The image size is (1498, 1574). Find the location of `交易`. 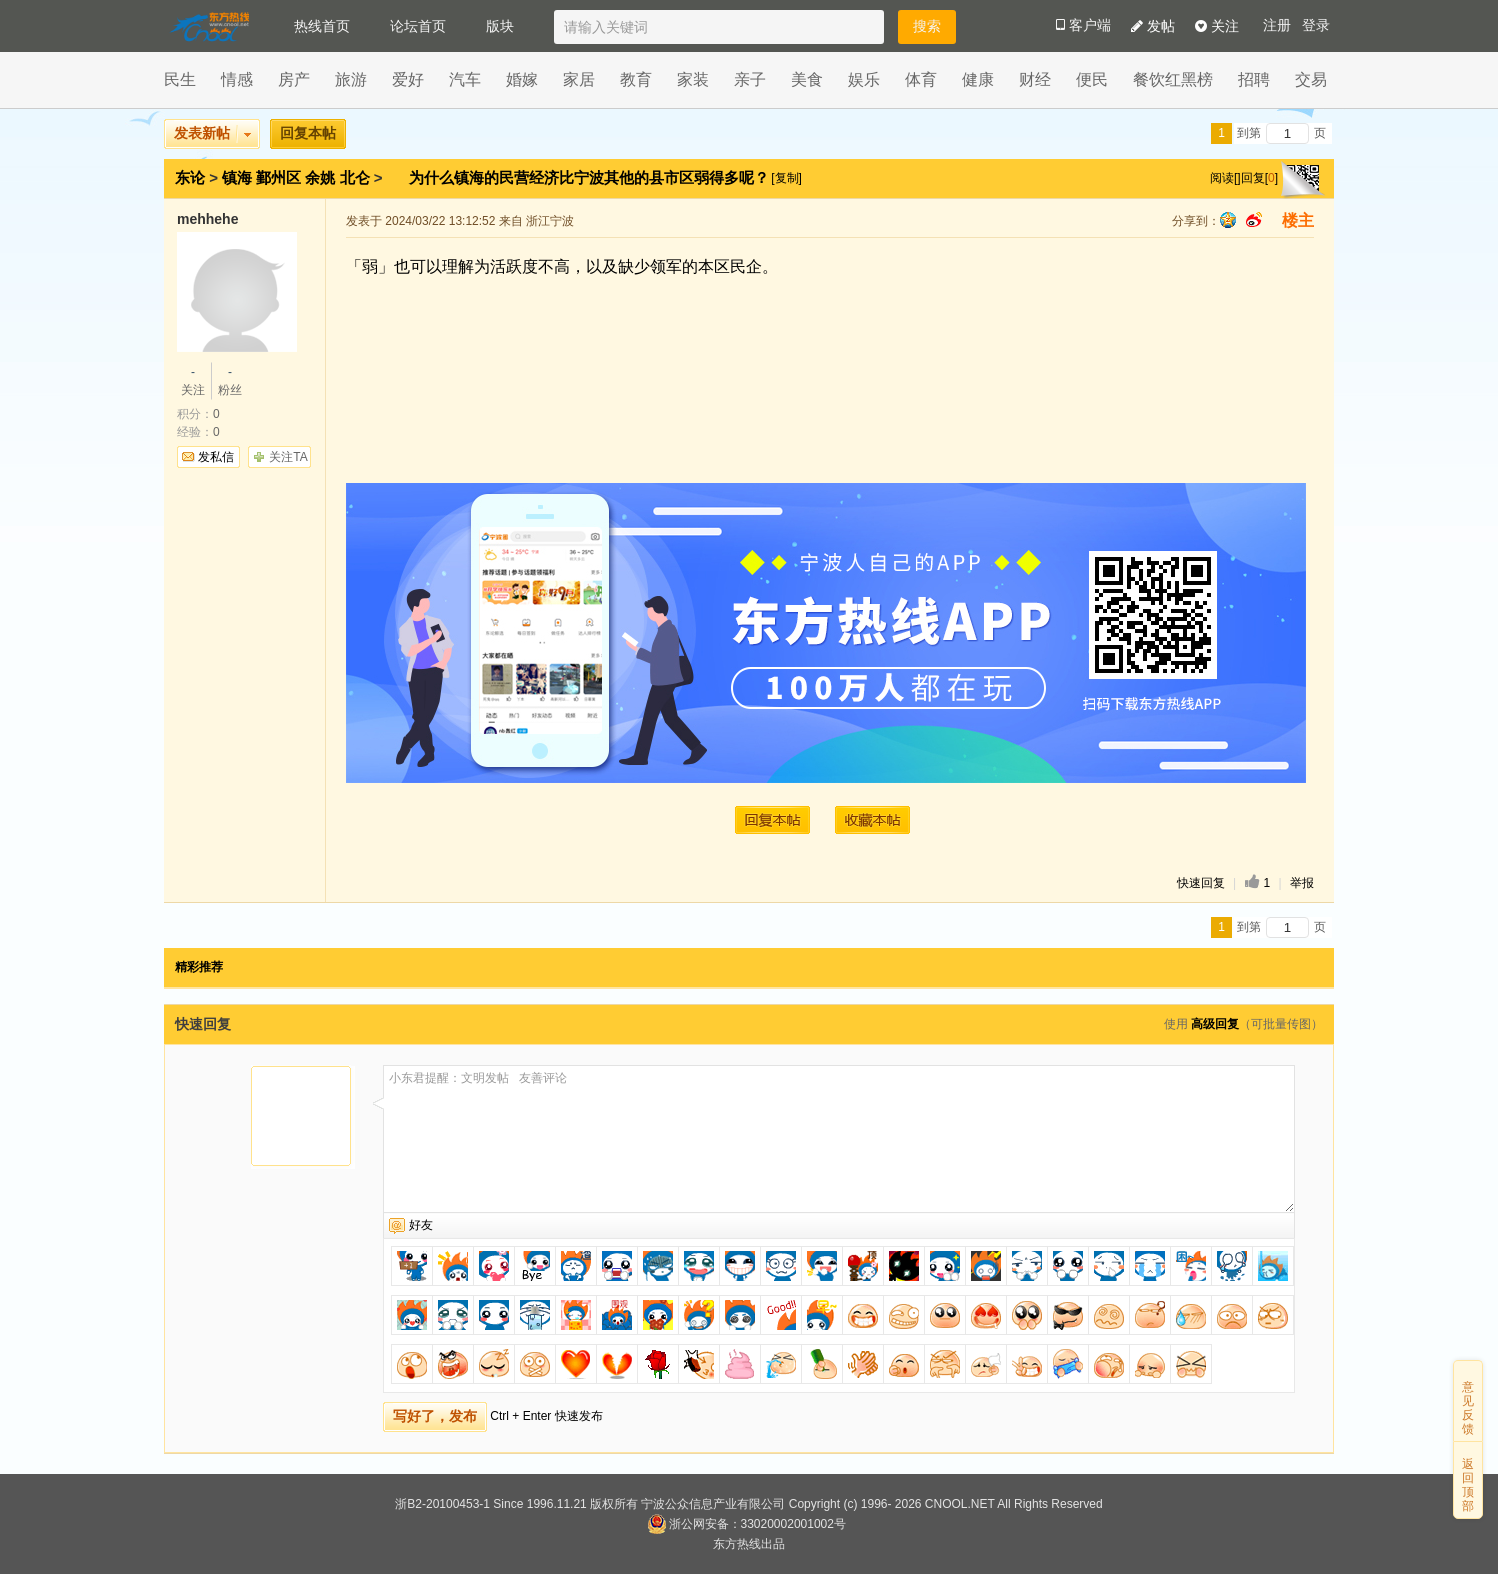

交易 is located at coordinates (1311, 79).